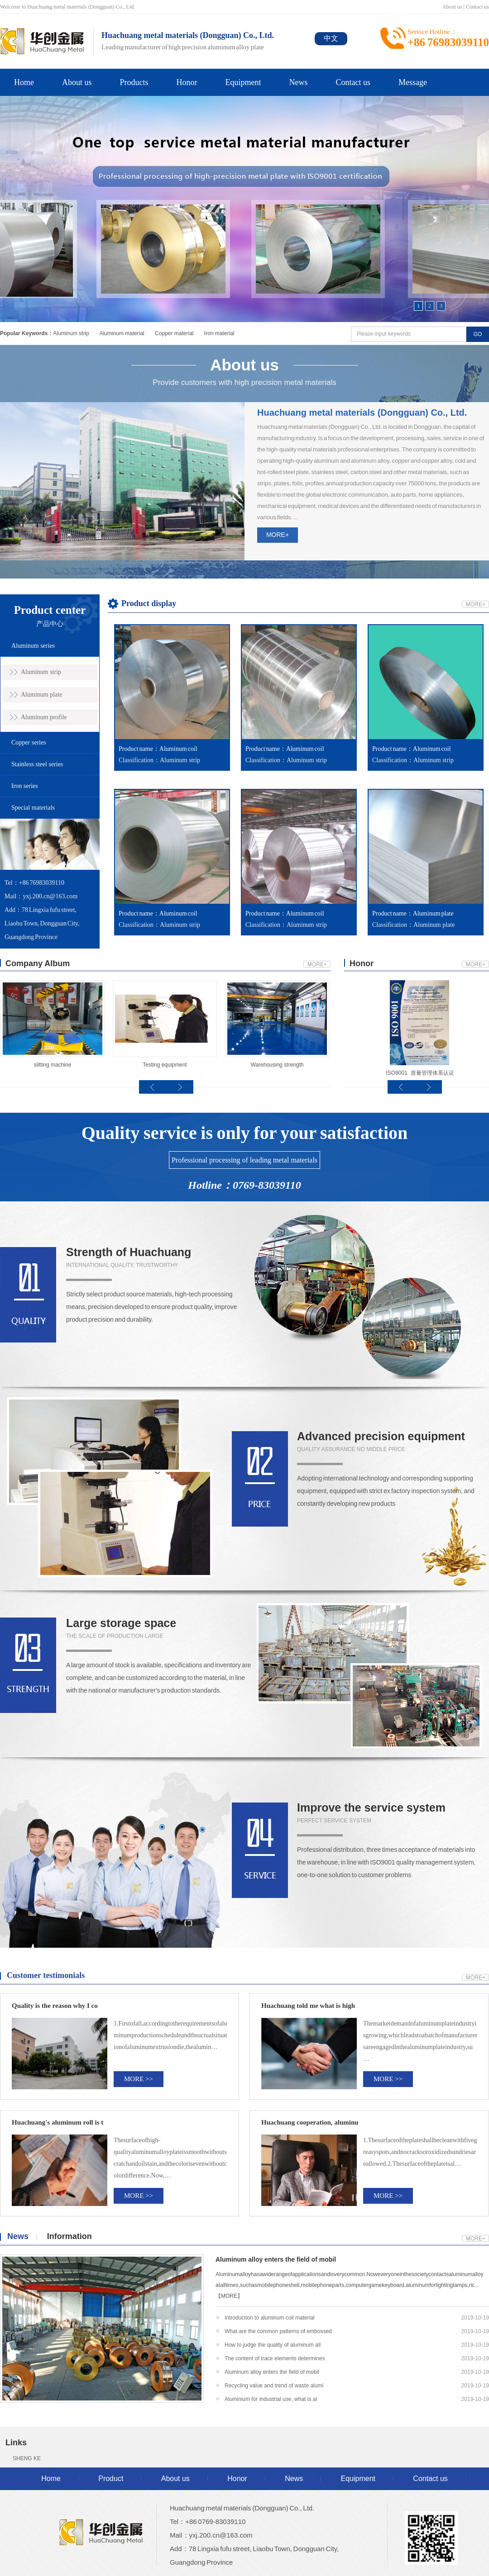 This screenshot has width=489, height=2576. What do you see at coordinates (278, 2331) in the screenshot?
I see `What are the common patterns of embossed` at bounding box center [278, 2331].